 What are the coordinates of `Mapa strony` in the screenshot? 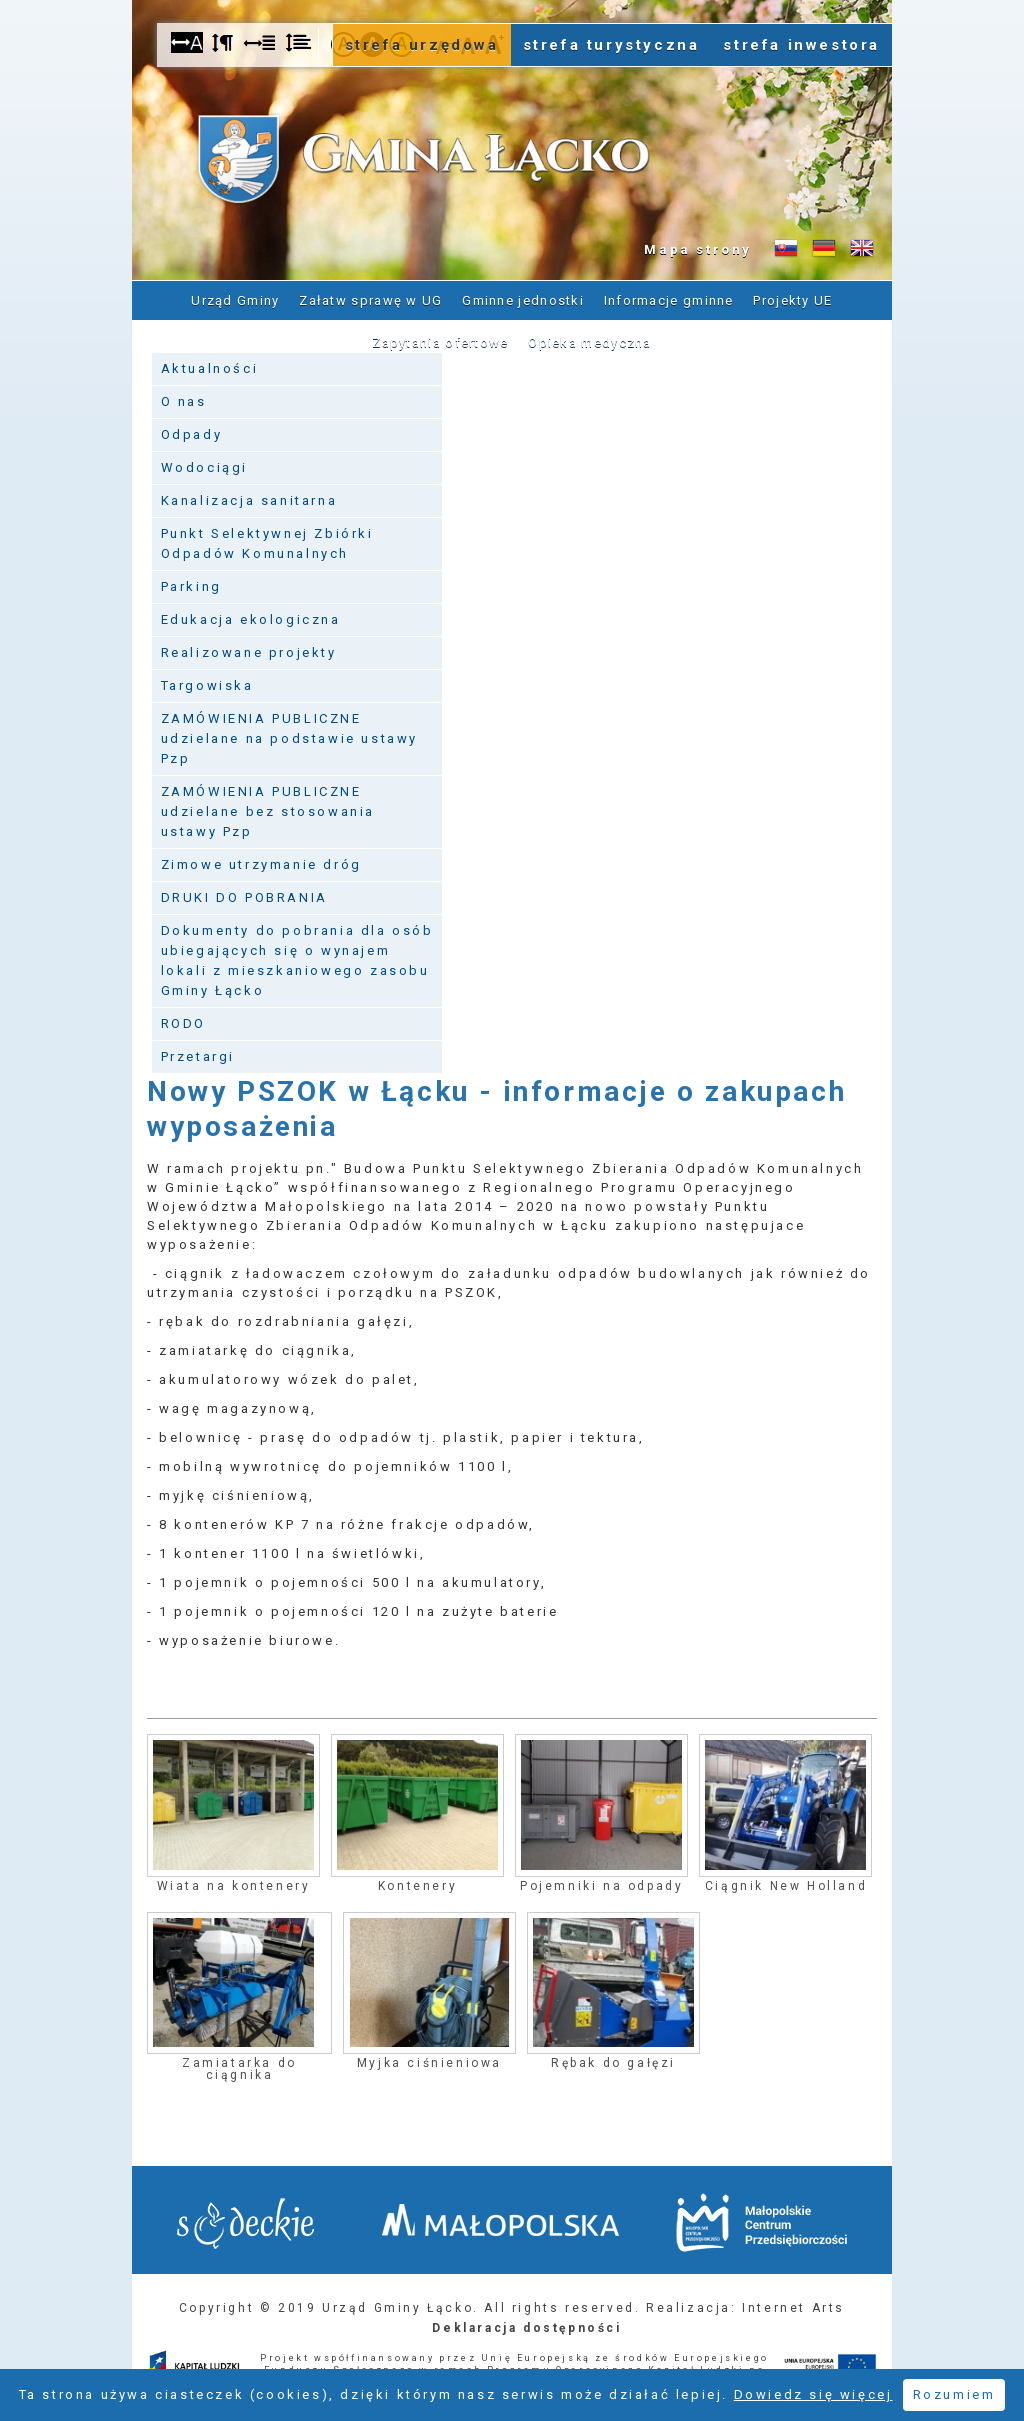 It's located at (698, 249).